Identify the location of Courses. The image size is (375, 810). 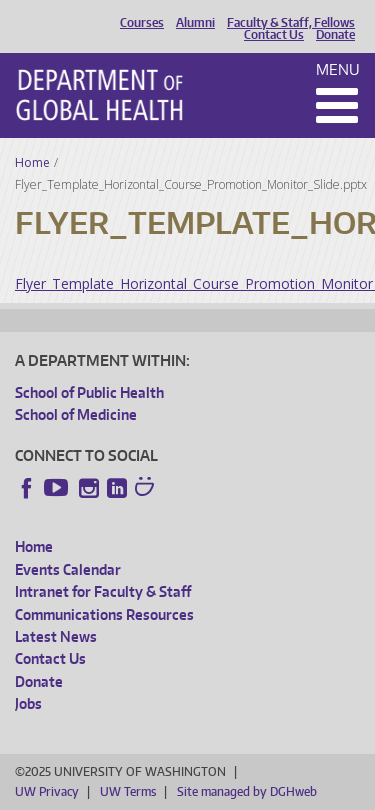
(142, 23).